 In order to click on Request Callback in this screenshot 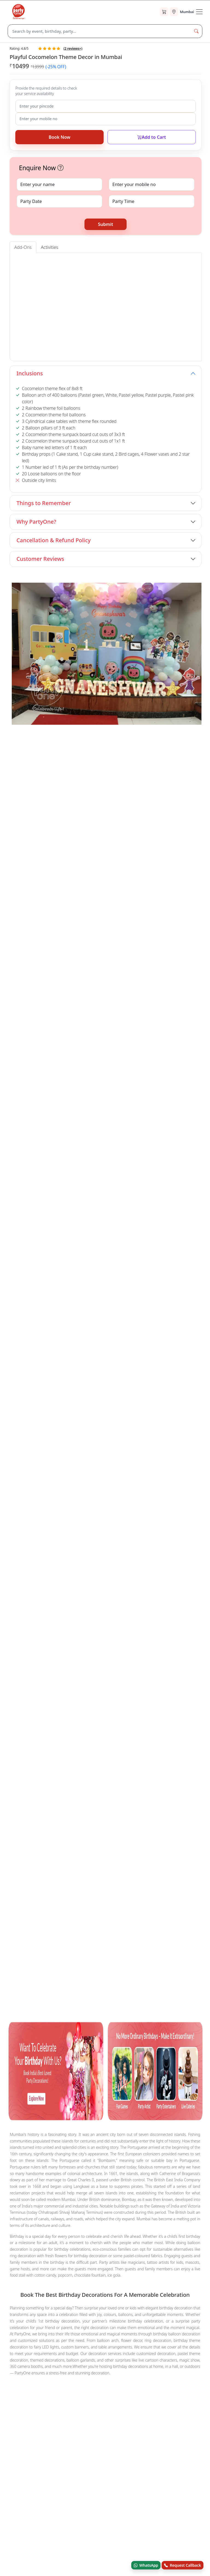, I will do `click(182, 2565)`.